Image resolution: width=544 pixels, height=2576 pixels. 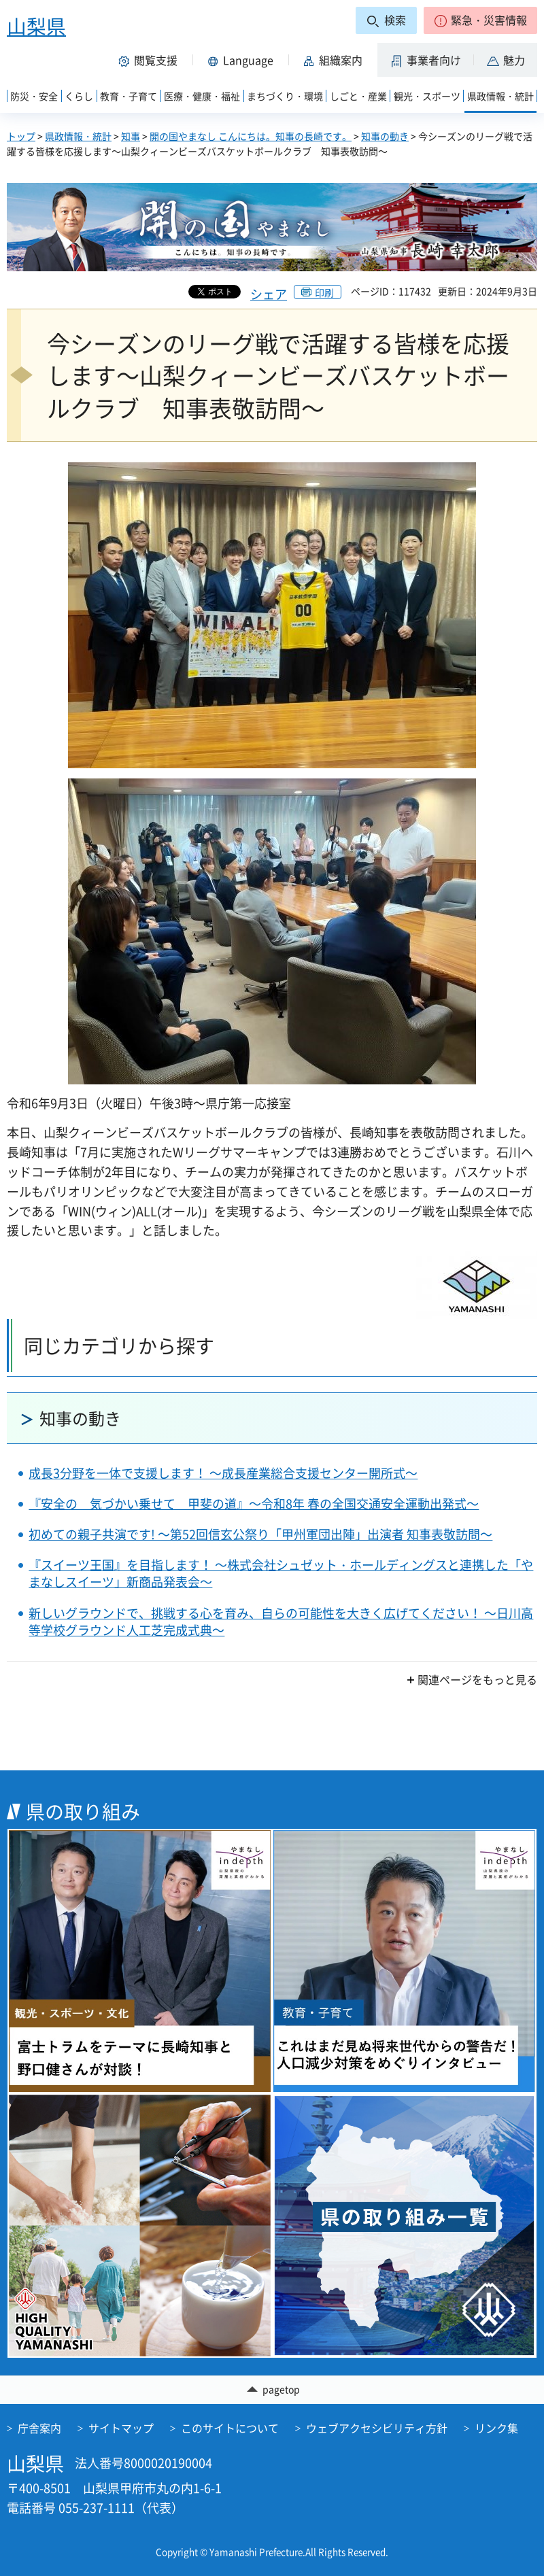 What do you see at coordinates (496, 2428) in the screenshot?
I see `リンク集` at bounding box center [496, 2428].